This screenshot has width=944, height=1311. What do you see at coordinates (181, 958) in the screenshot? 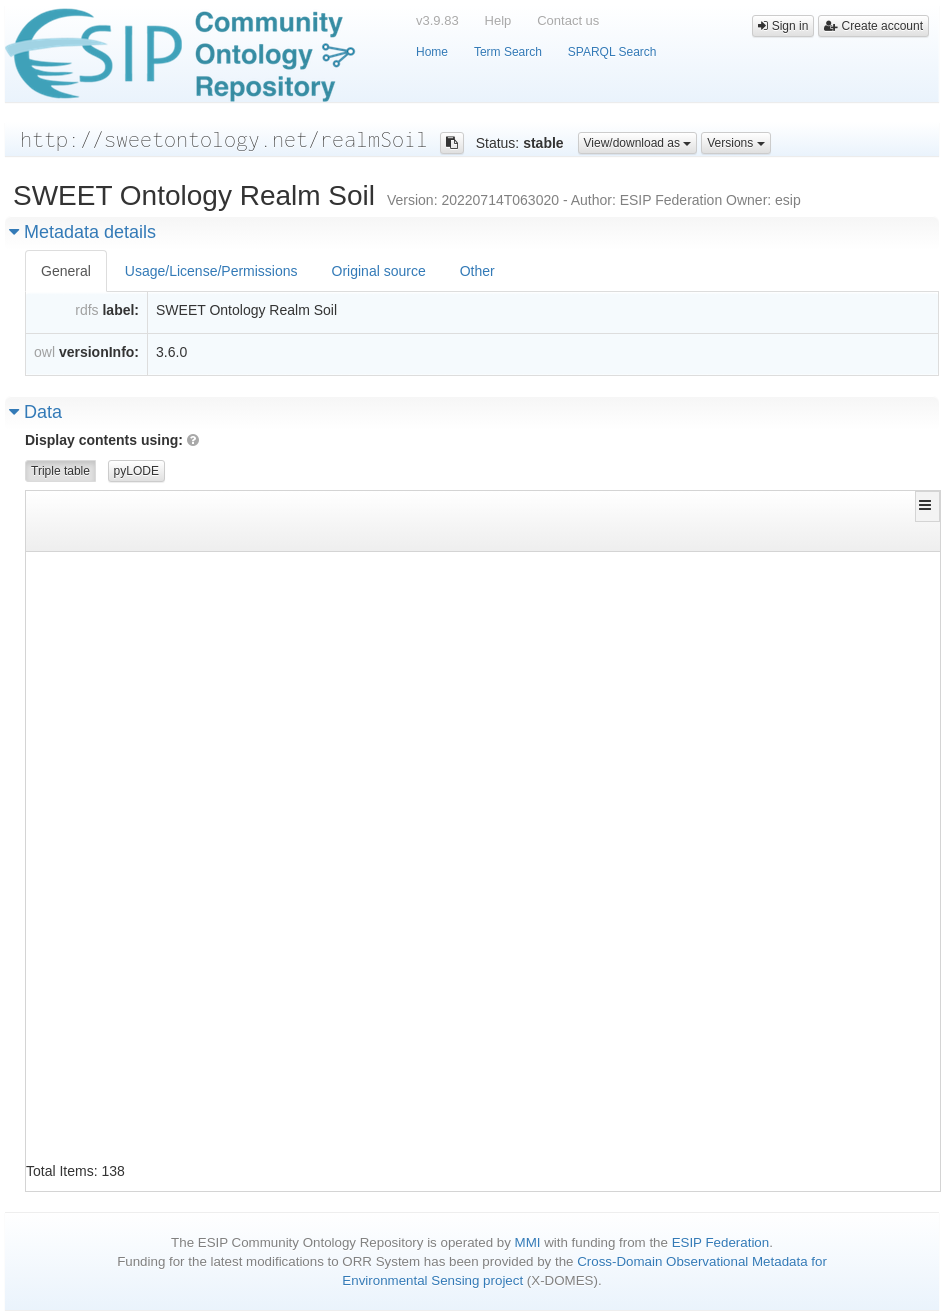
I see `http://sweetontology.net/realmSoil/Aridisol` at bounding box center [181, 958].